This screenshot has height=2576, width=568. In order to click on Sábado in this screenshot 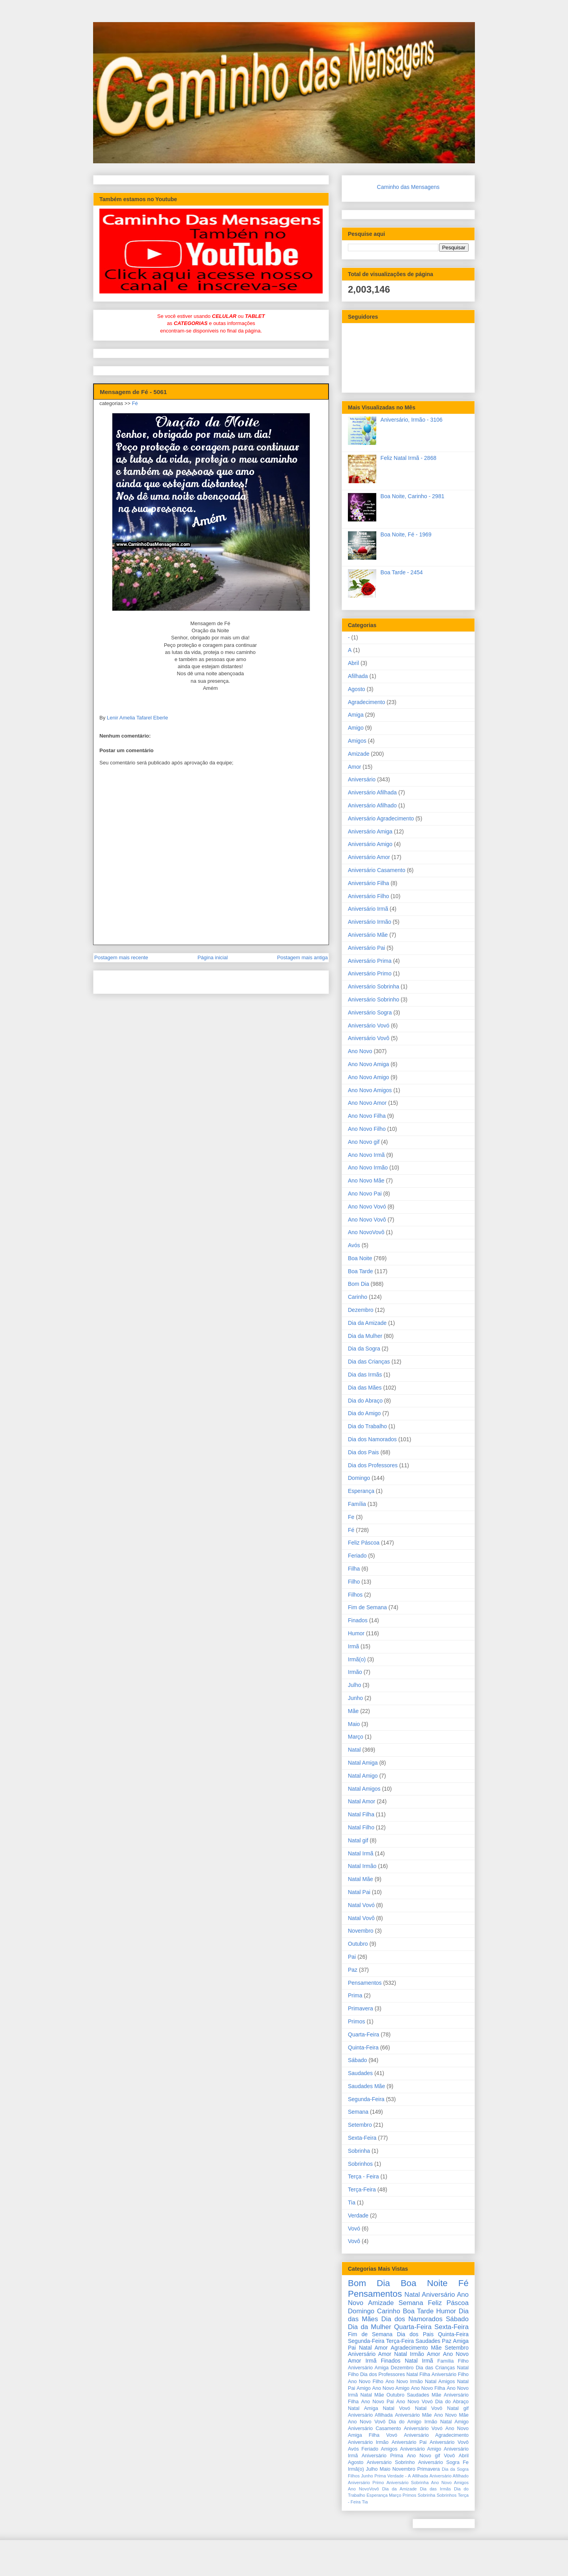, I will do `click(357, 2060)`.